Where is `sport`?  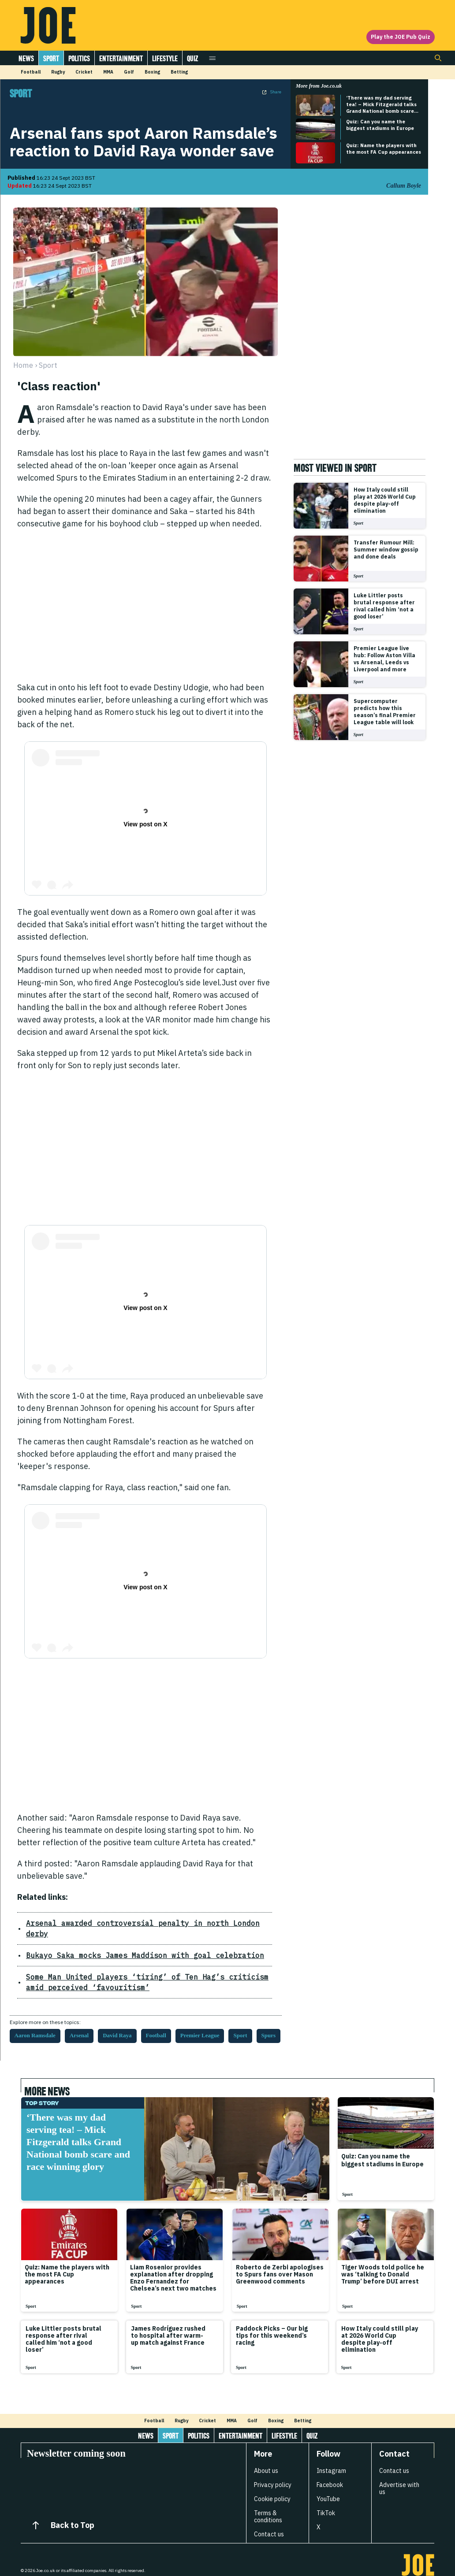 sport is located at coordinates (48, 365).